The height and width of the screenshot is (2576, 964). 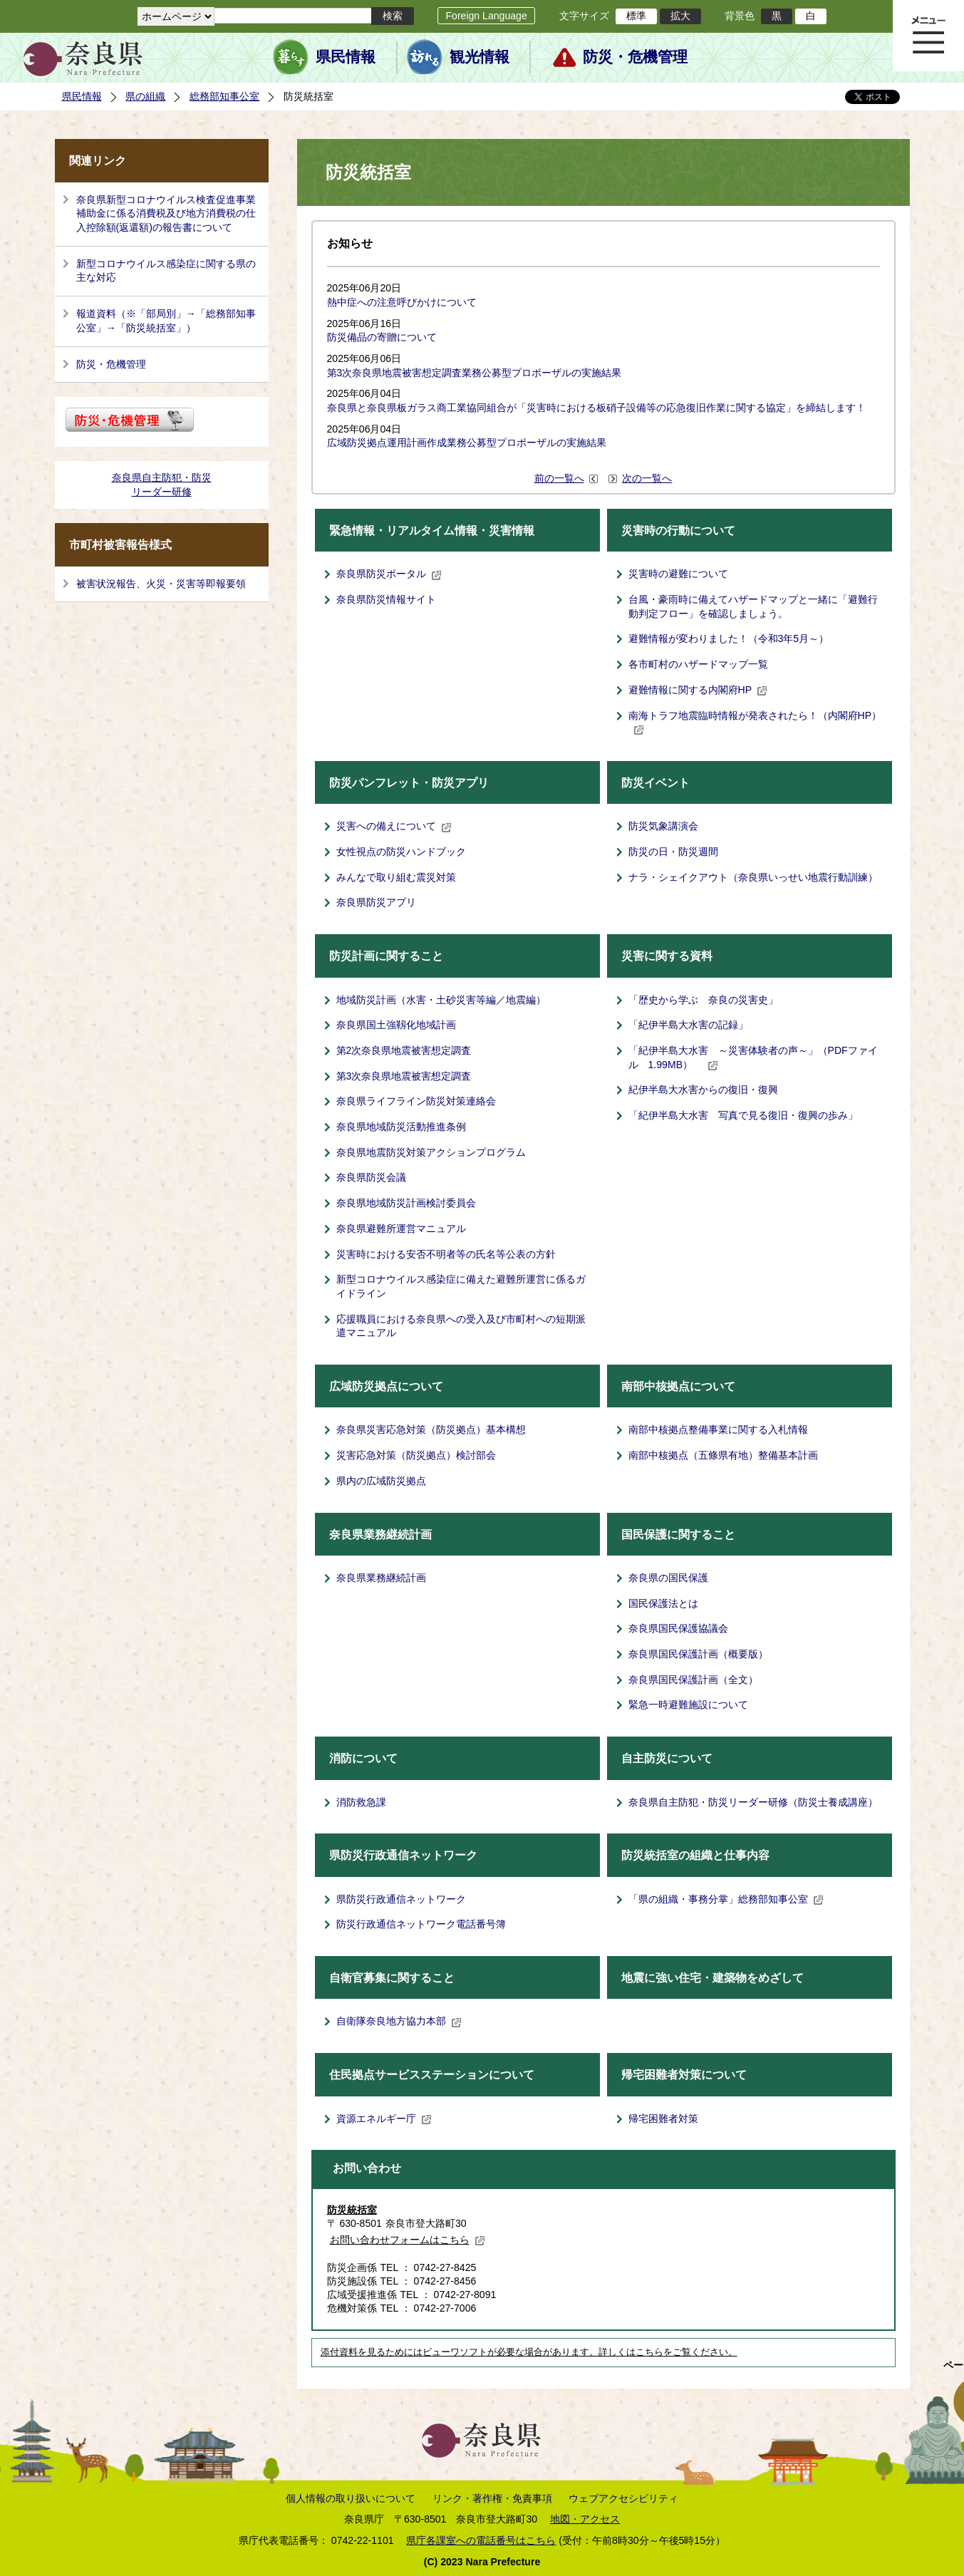 What do you see at coordinates (668, 1577) in the screenshot?
I see `奈良県の国民保護` at bounding box center [668, 1577].